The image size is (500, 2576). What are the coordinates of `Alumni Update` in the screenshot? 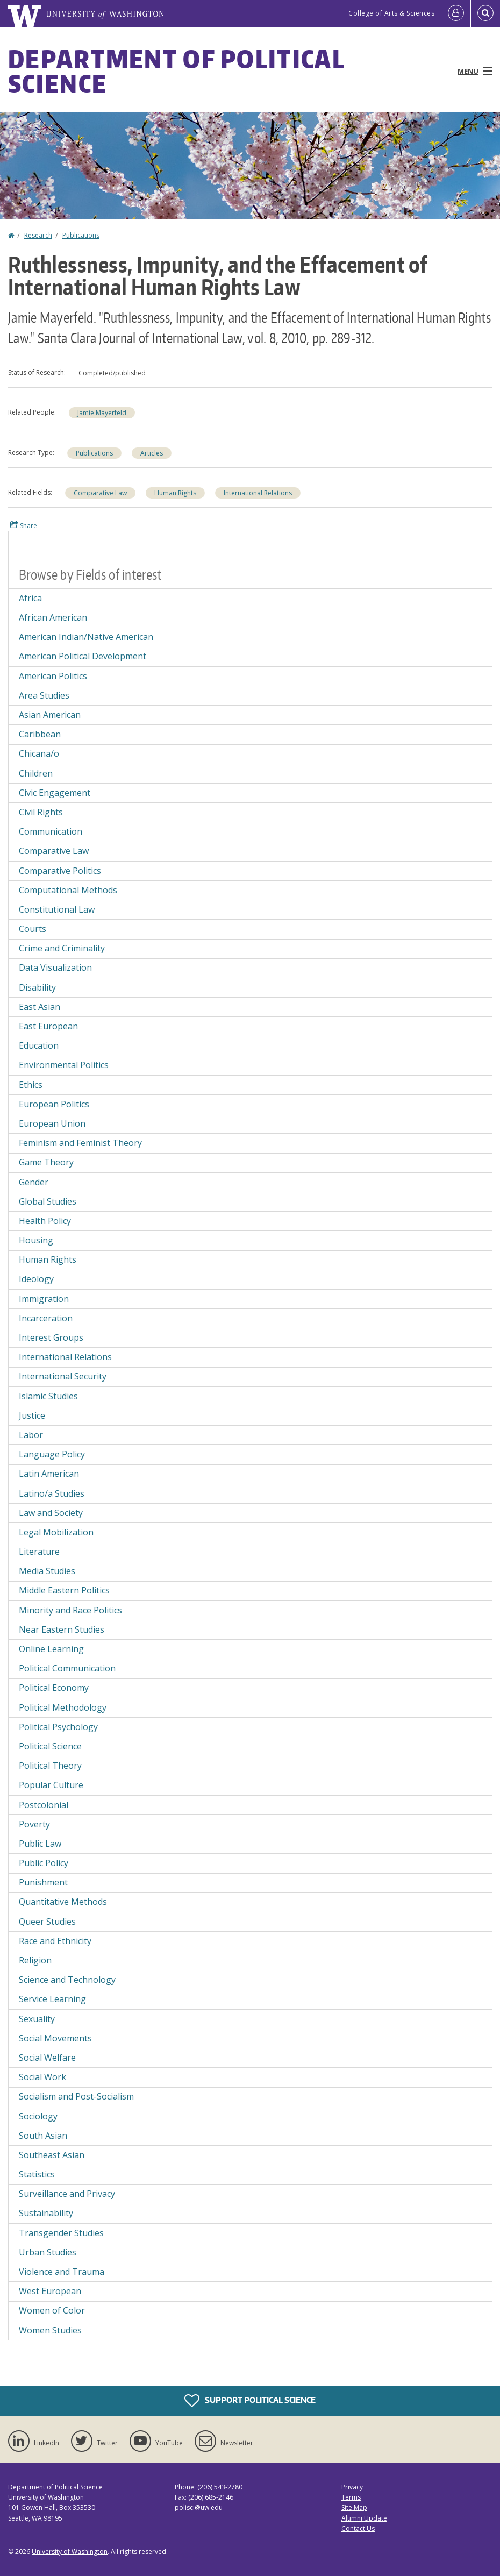 It's located at (364, 2518).